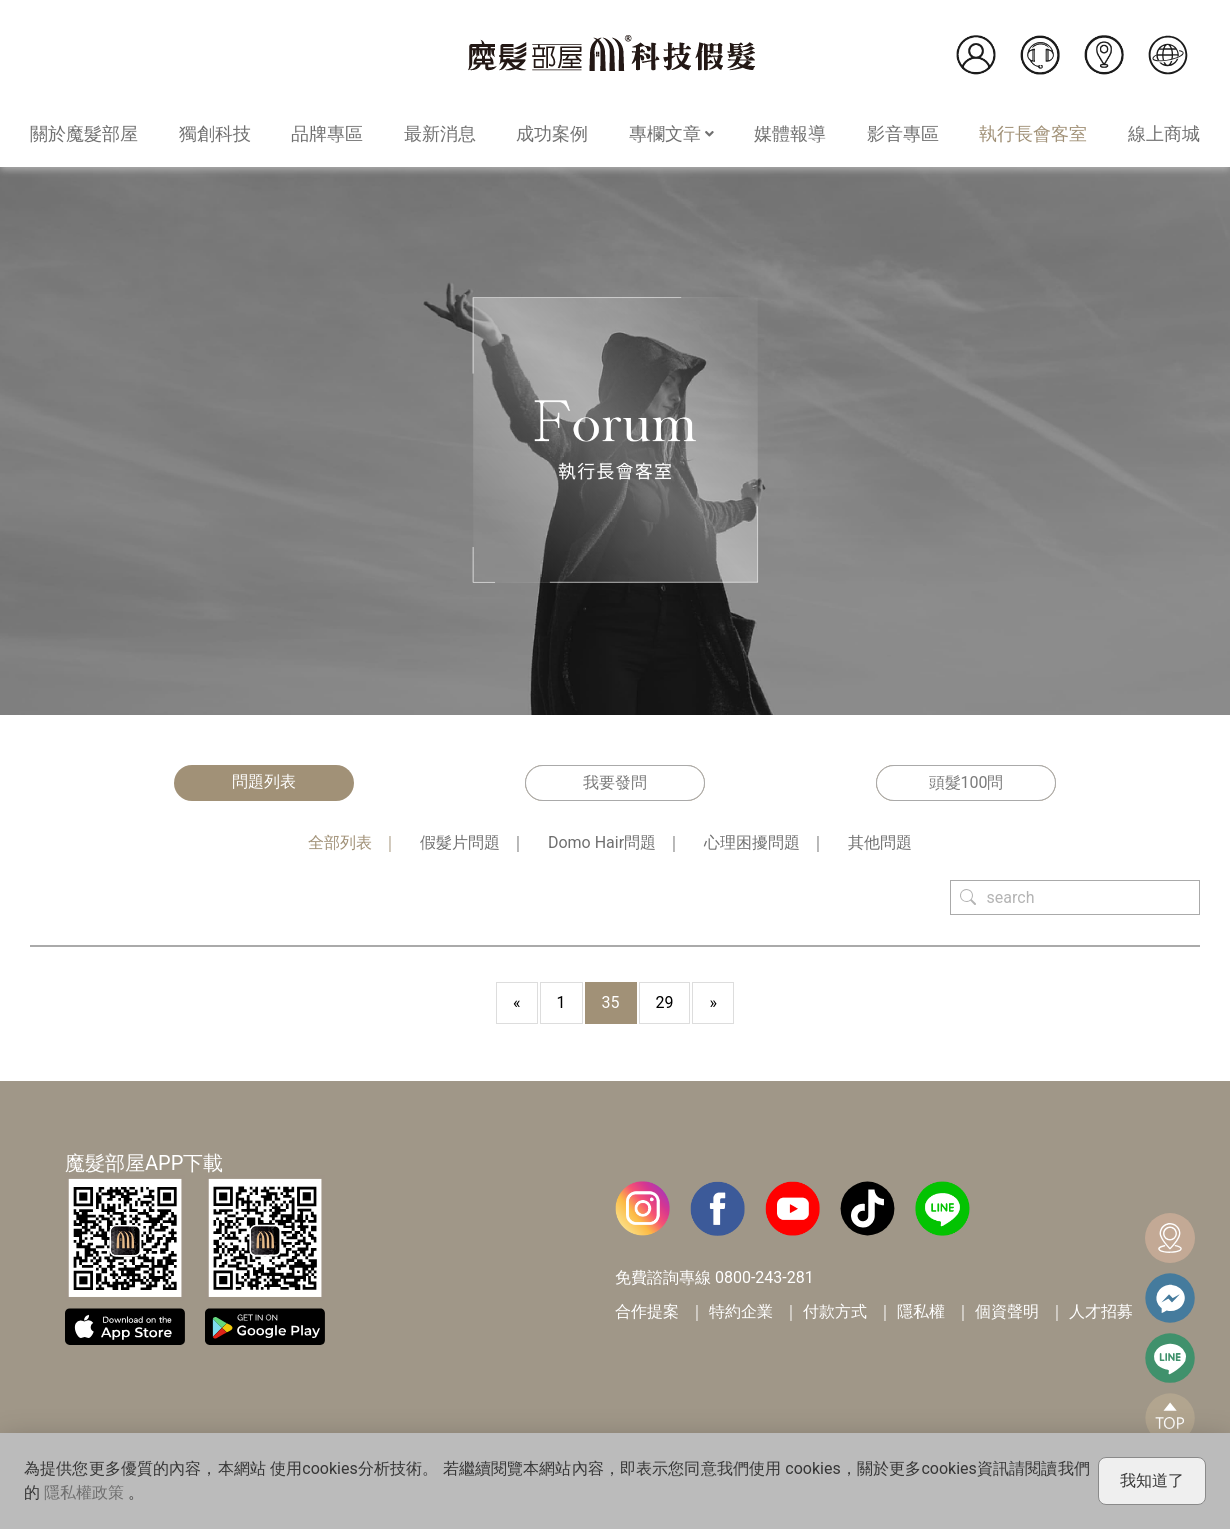 This screenshot has height=1529, width=1230. I want to click on 其他問題, so click(880, 842).